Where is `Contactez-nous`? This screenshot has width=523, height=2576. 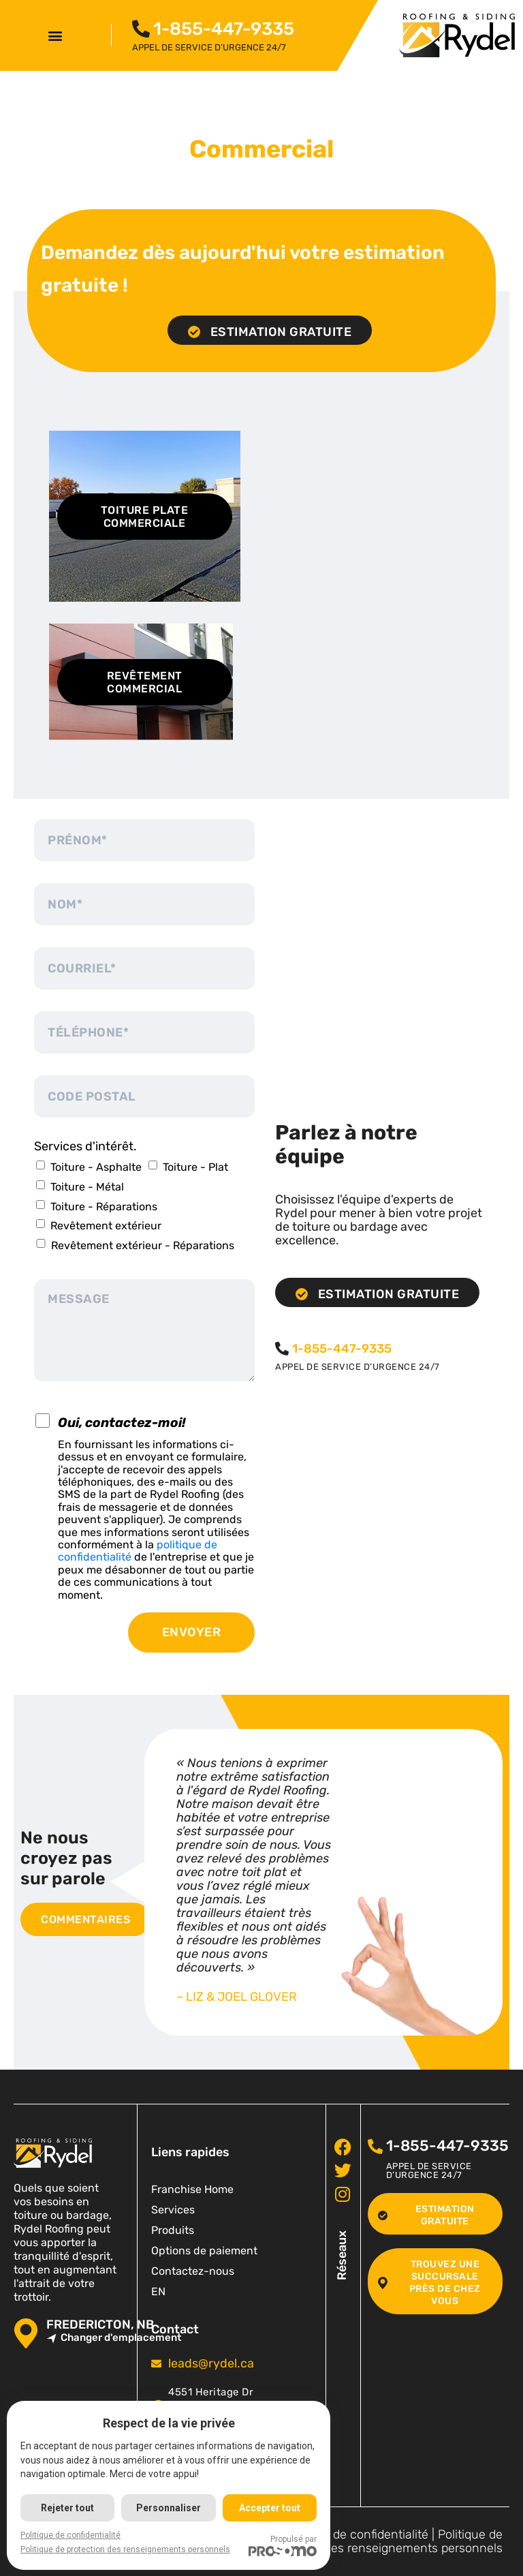 Contactez-nous is located at coordinates (192, 2271).